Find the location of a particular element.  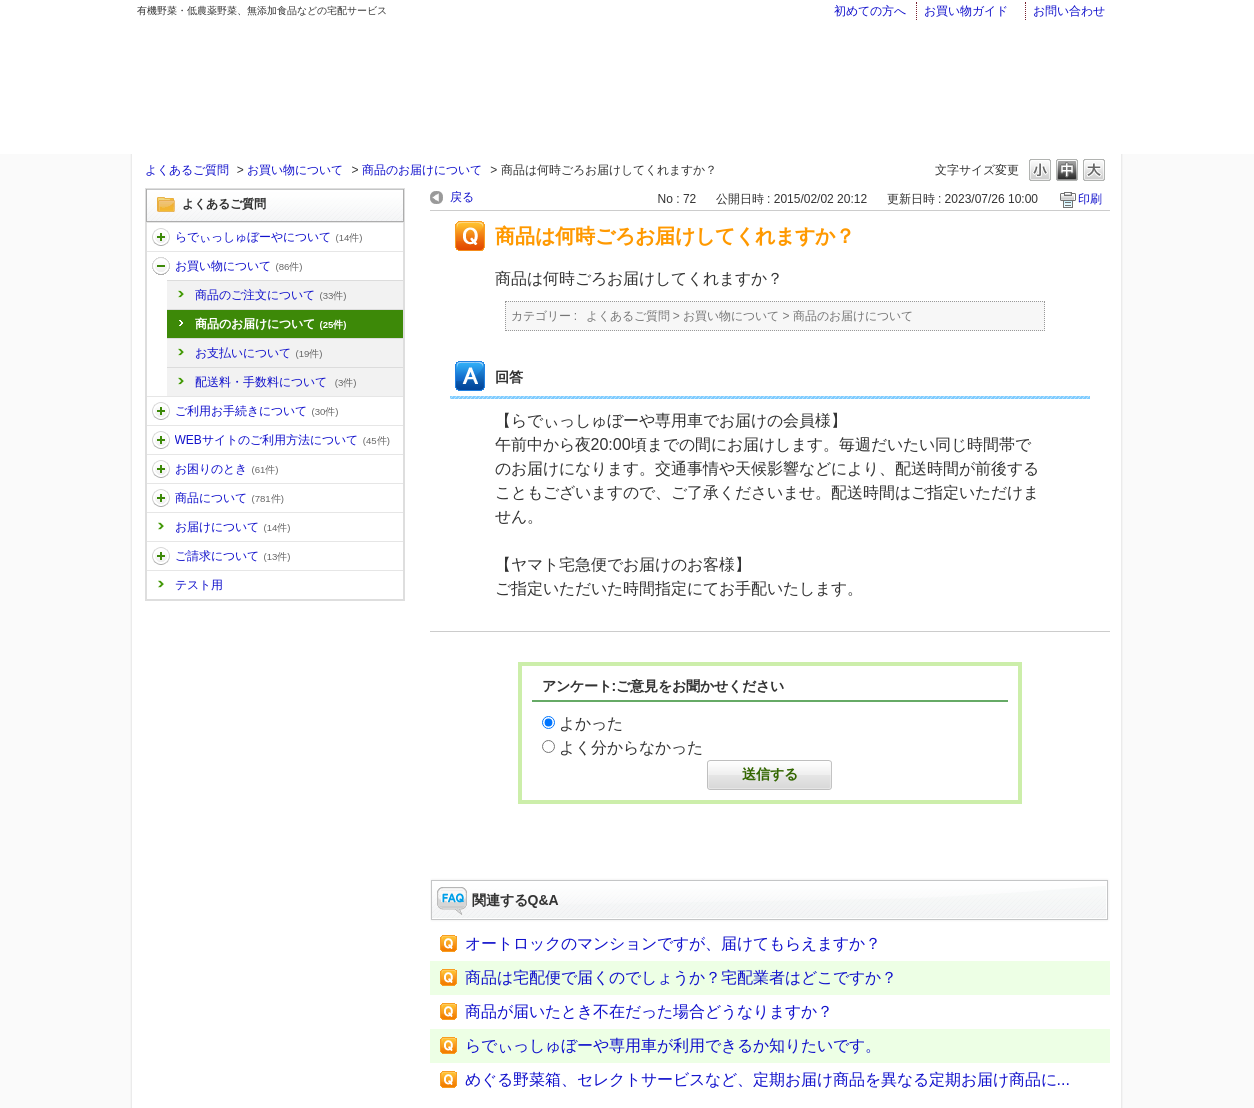

お困りのとき is located at coordinates (227, 469).